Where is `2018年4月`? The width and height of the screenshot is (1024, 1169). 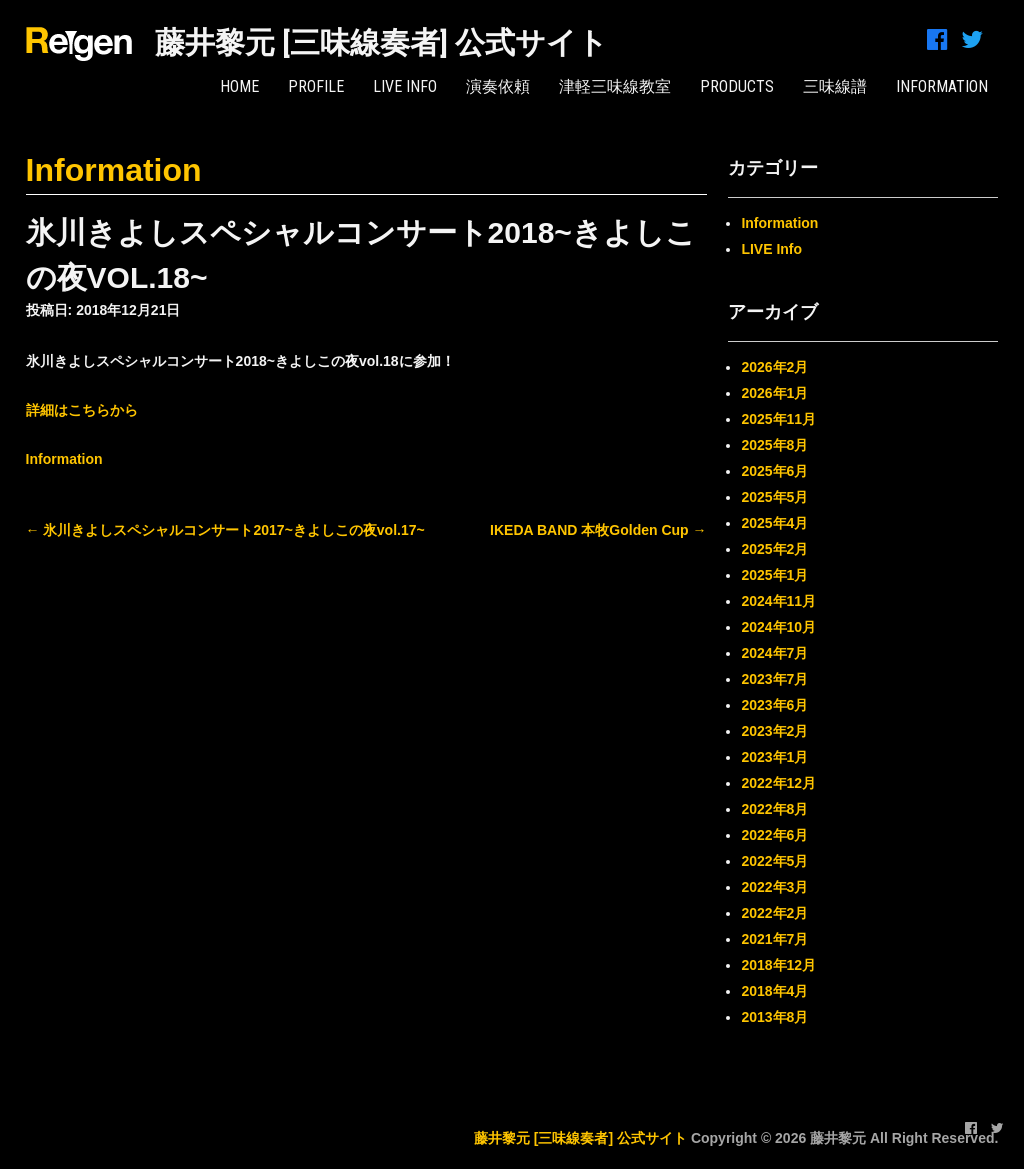 2018年4月 is located at coordinates (774, 991).